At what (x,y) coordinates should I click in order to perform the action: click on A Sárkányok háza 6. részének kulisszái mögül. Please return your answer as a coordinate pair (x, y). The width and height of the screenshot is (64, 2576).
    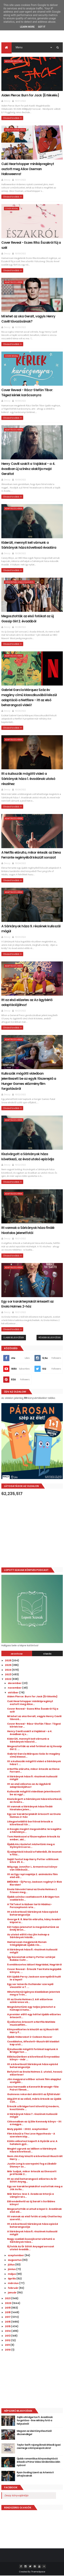
    Looking at the image, I should click on (32, 2233).